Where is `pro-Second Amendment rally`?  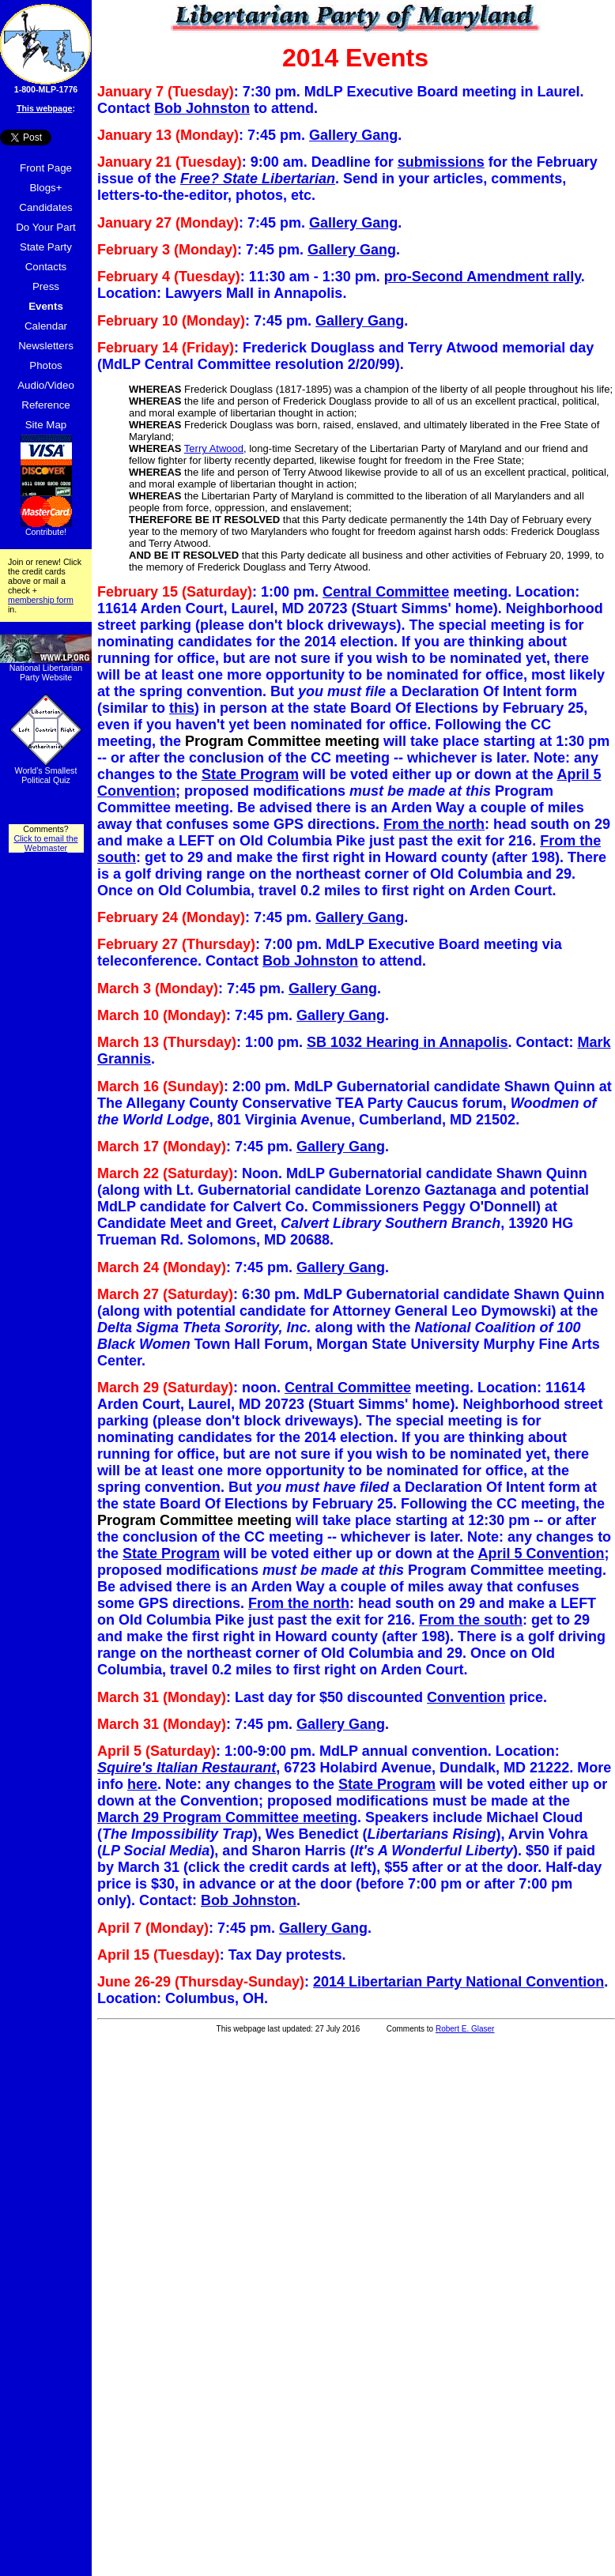 pro-Second Amendment rally is located at coordinates (482, 276).